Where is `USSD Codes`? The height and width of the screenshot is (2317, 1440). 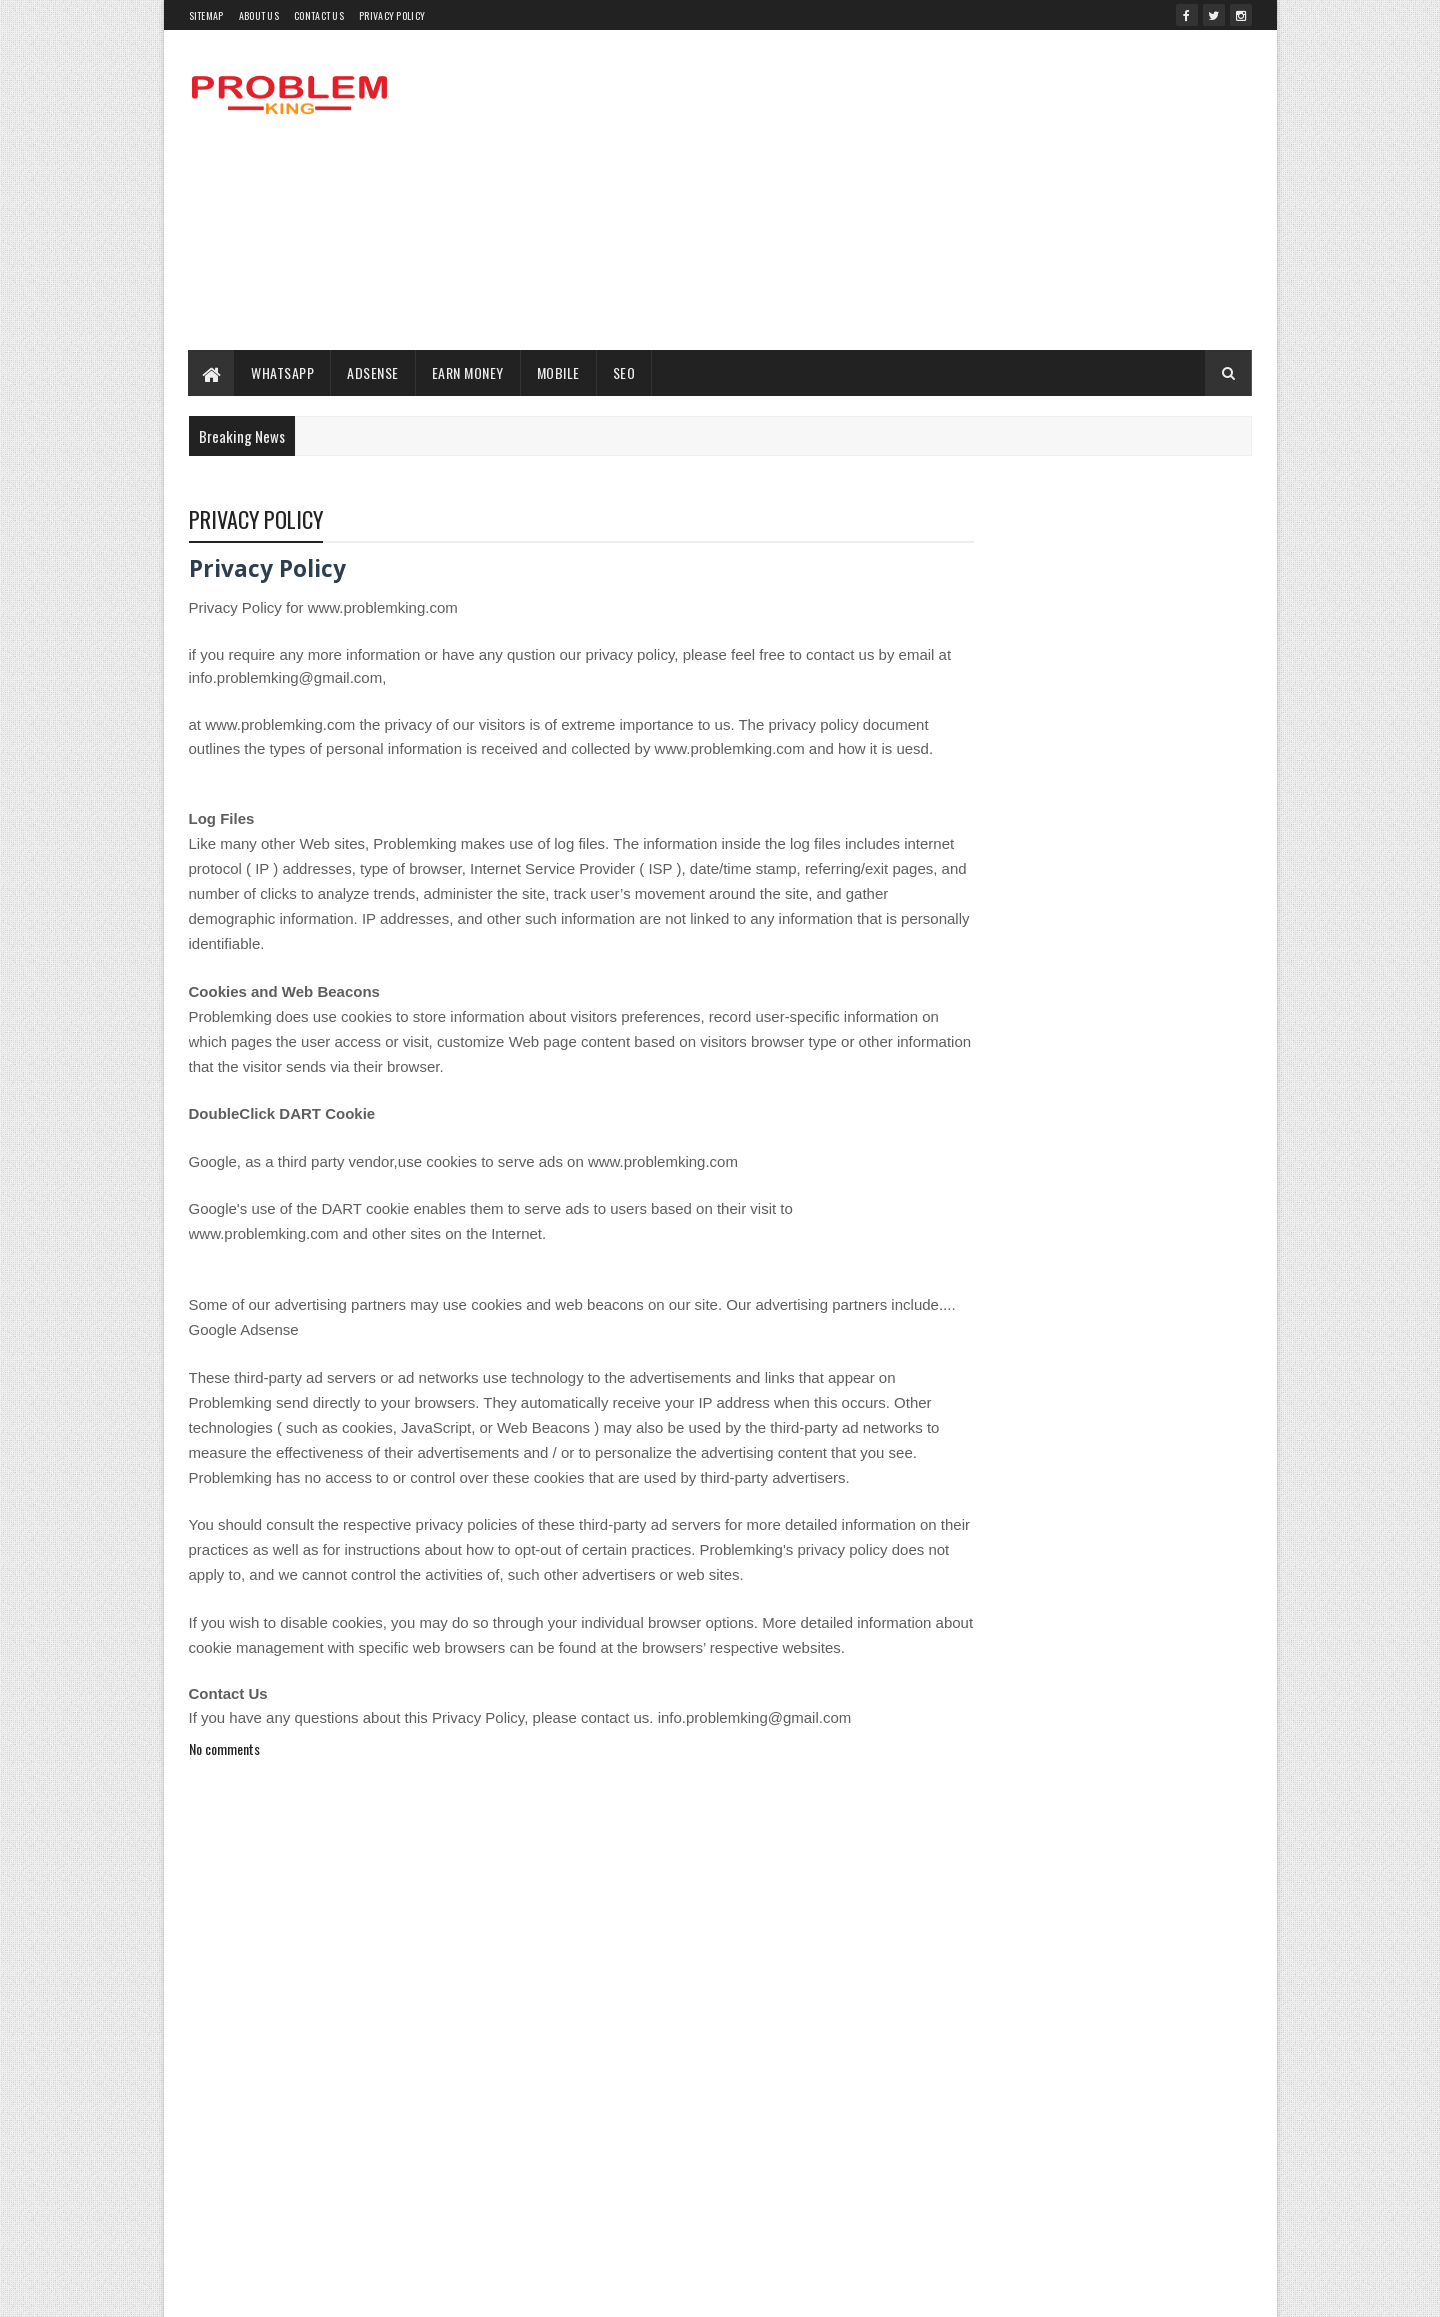
USSD Codes is located at coordinates (1200, 1804).